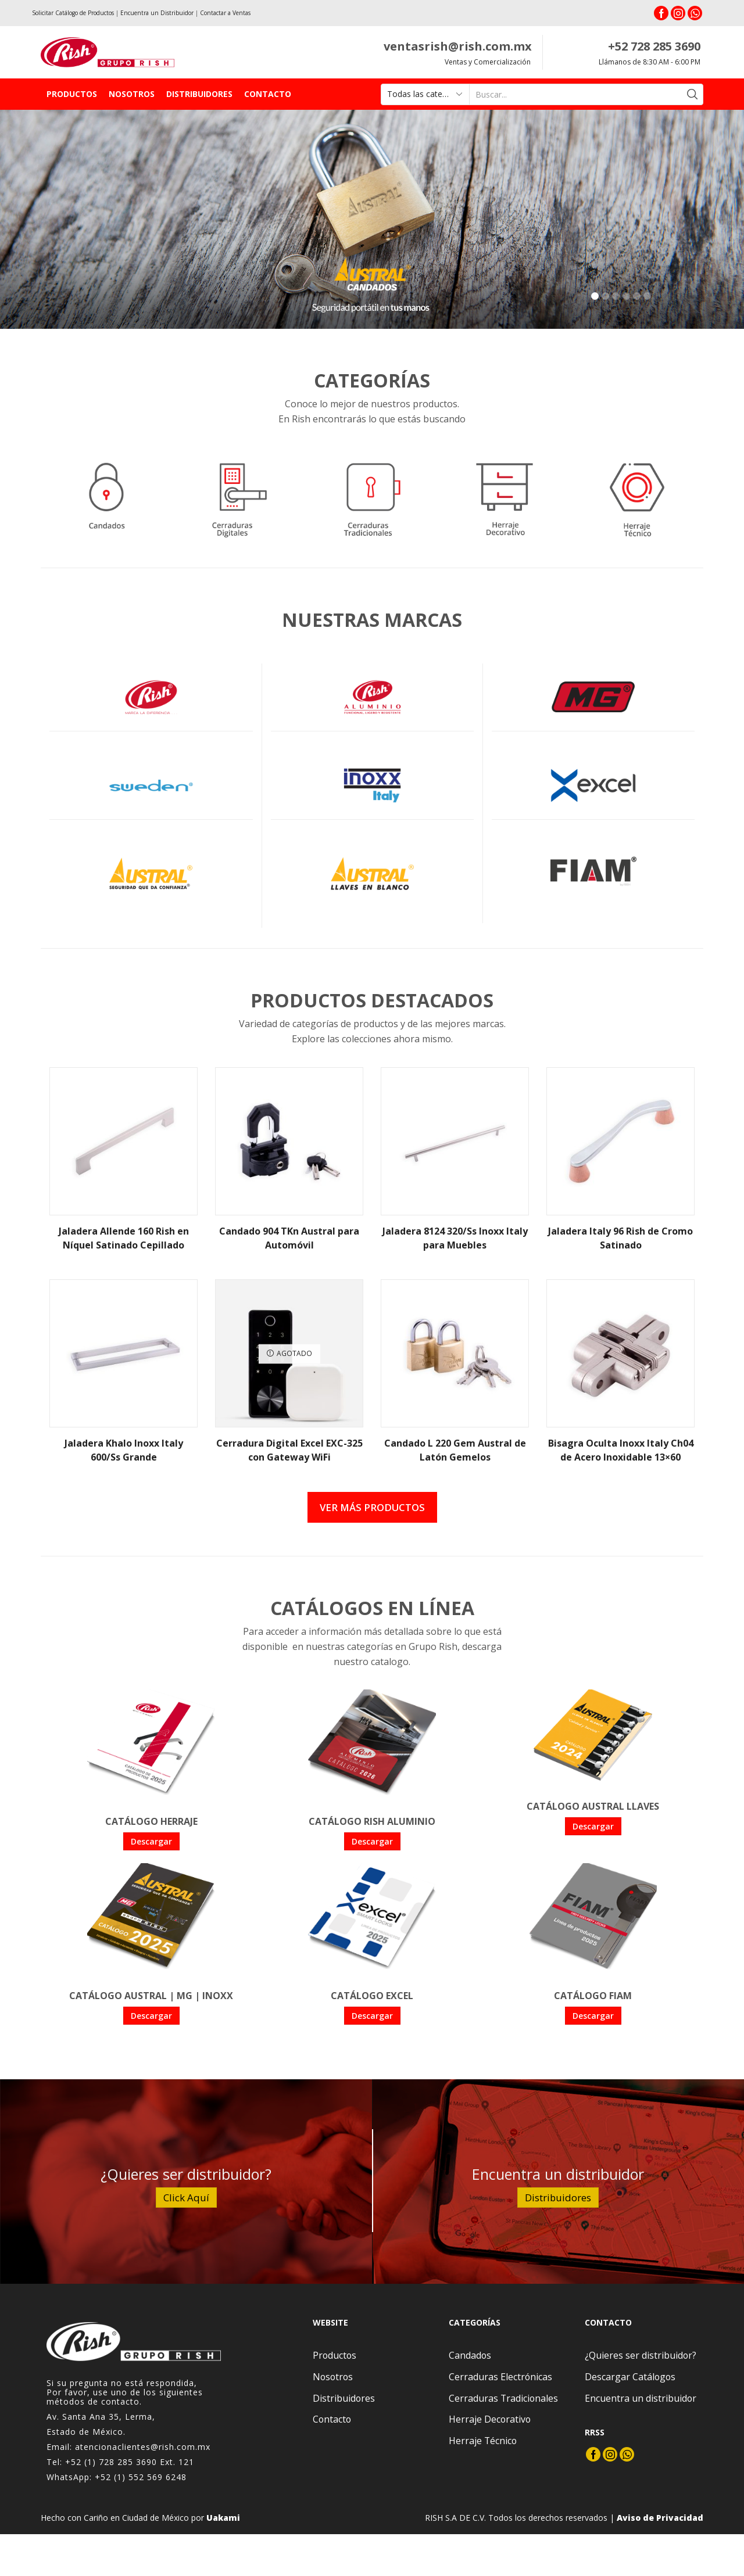  I want to click on Jaladera Allende 160 Rish en Níquel Satinado Cepillado, so click(124, 1238).